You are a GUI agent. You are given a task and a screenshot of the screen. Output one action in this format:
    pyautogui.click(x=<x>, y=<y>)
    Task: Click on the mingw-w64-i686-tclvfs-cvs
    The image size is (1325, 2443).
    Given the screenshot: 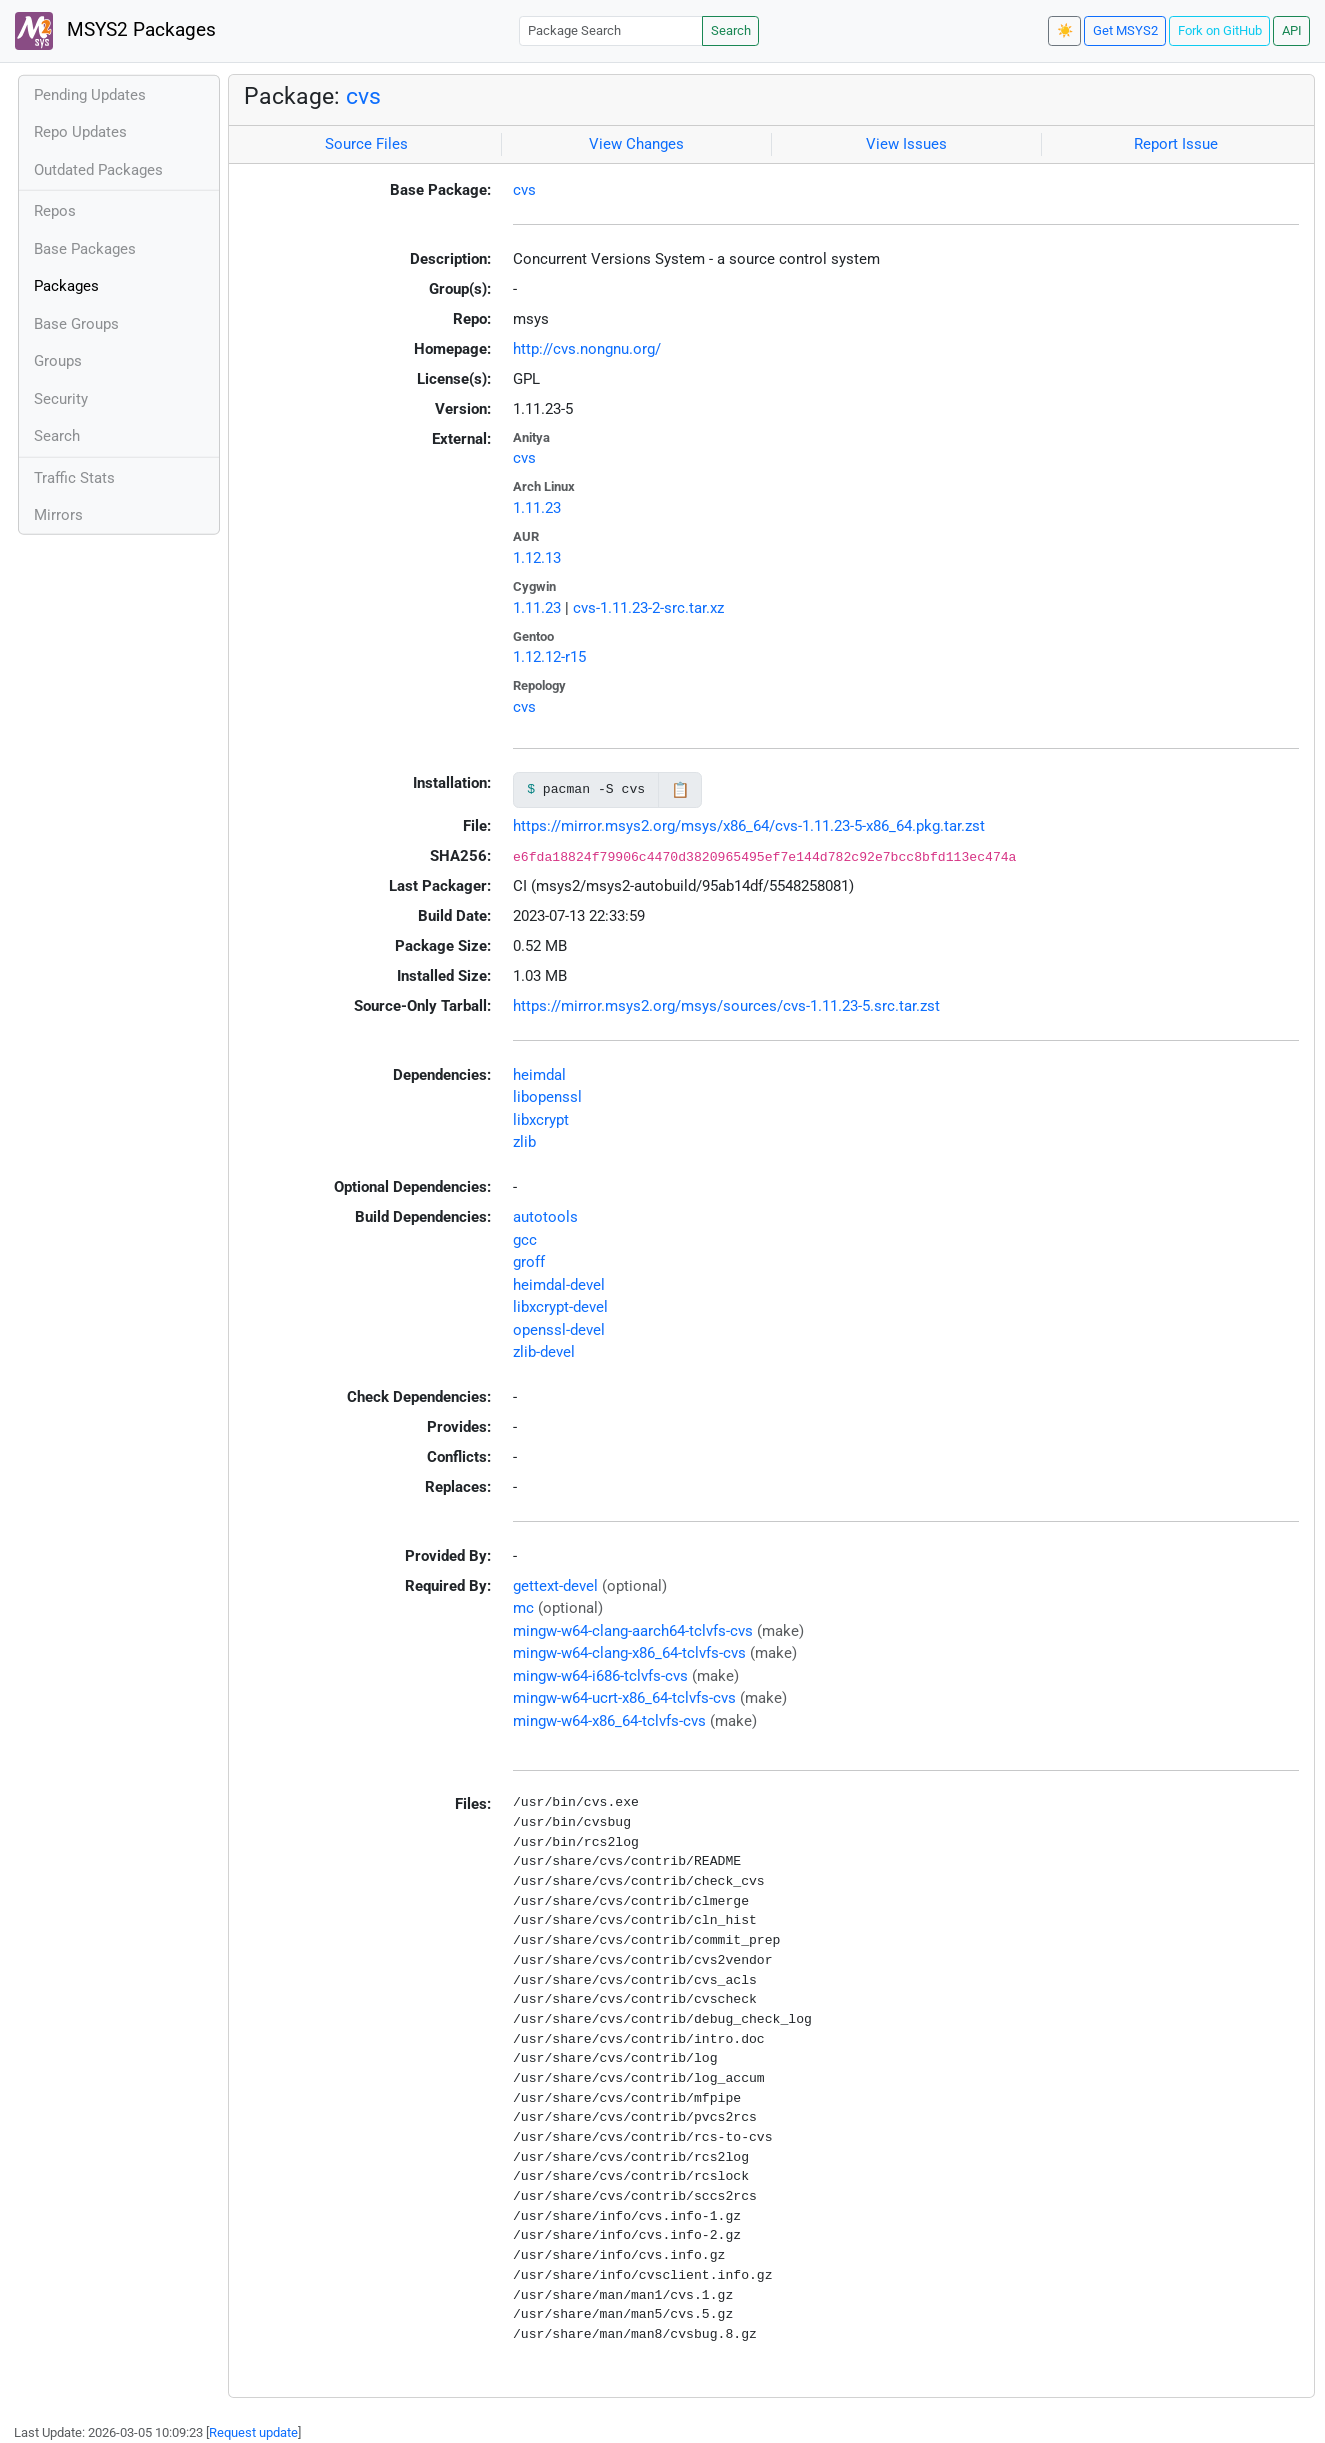 What is the action you would take?
    pyautogui.click(x=600, y=1676)
    